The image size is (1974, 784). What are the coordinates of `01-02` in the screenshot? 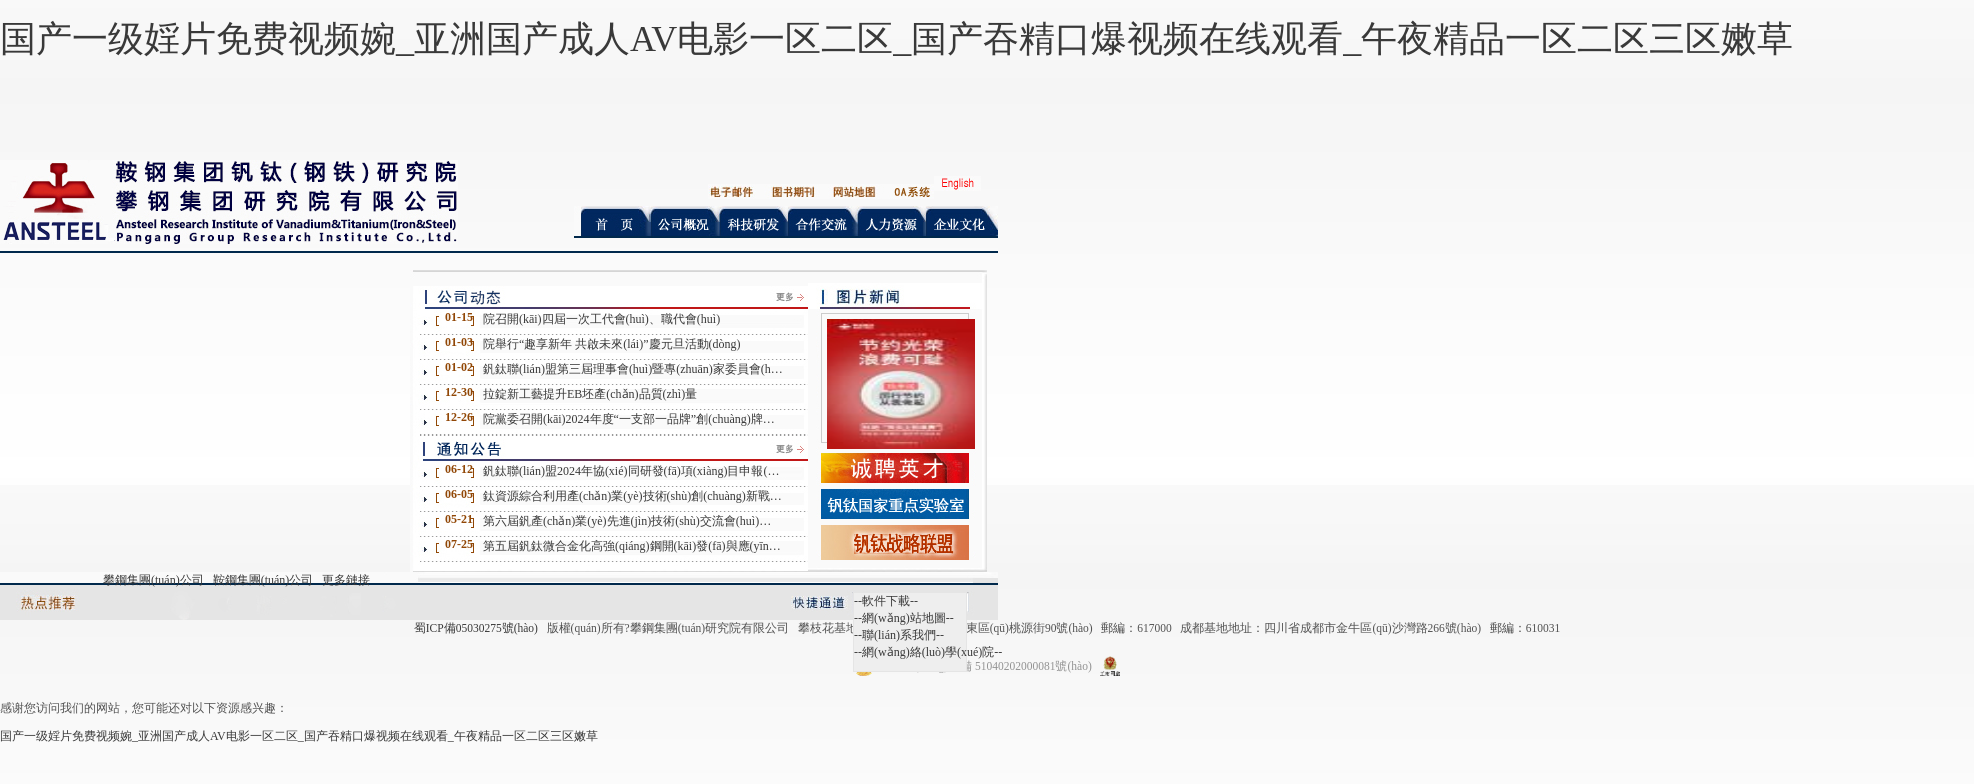 It's located at (459, 367).